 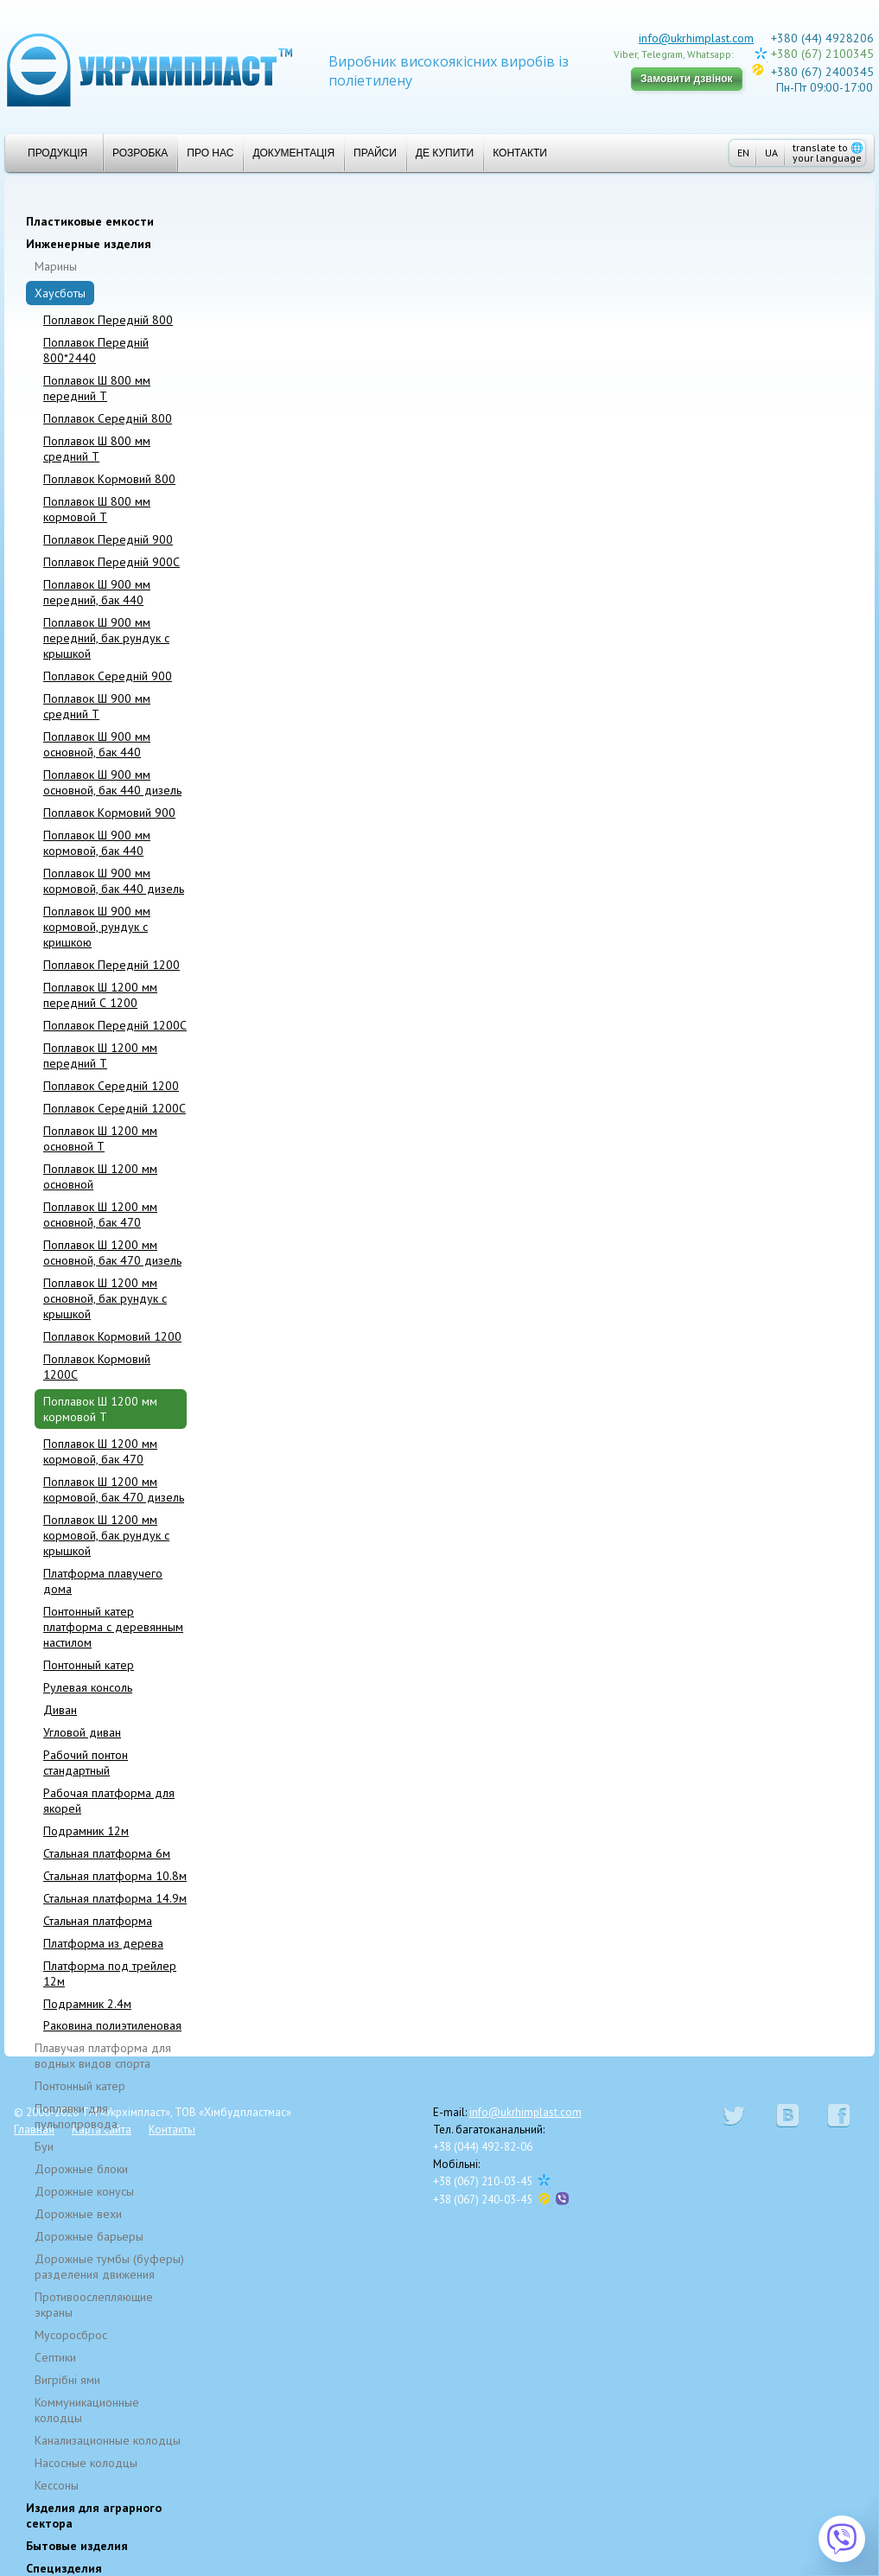 I want to click on Платформа под трейлер 12м, so click(x=109, y=1973).